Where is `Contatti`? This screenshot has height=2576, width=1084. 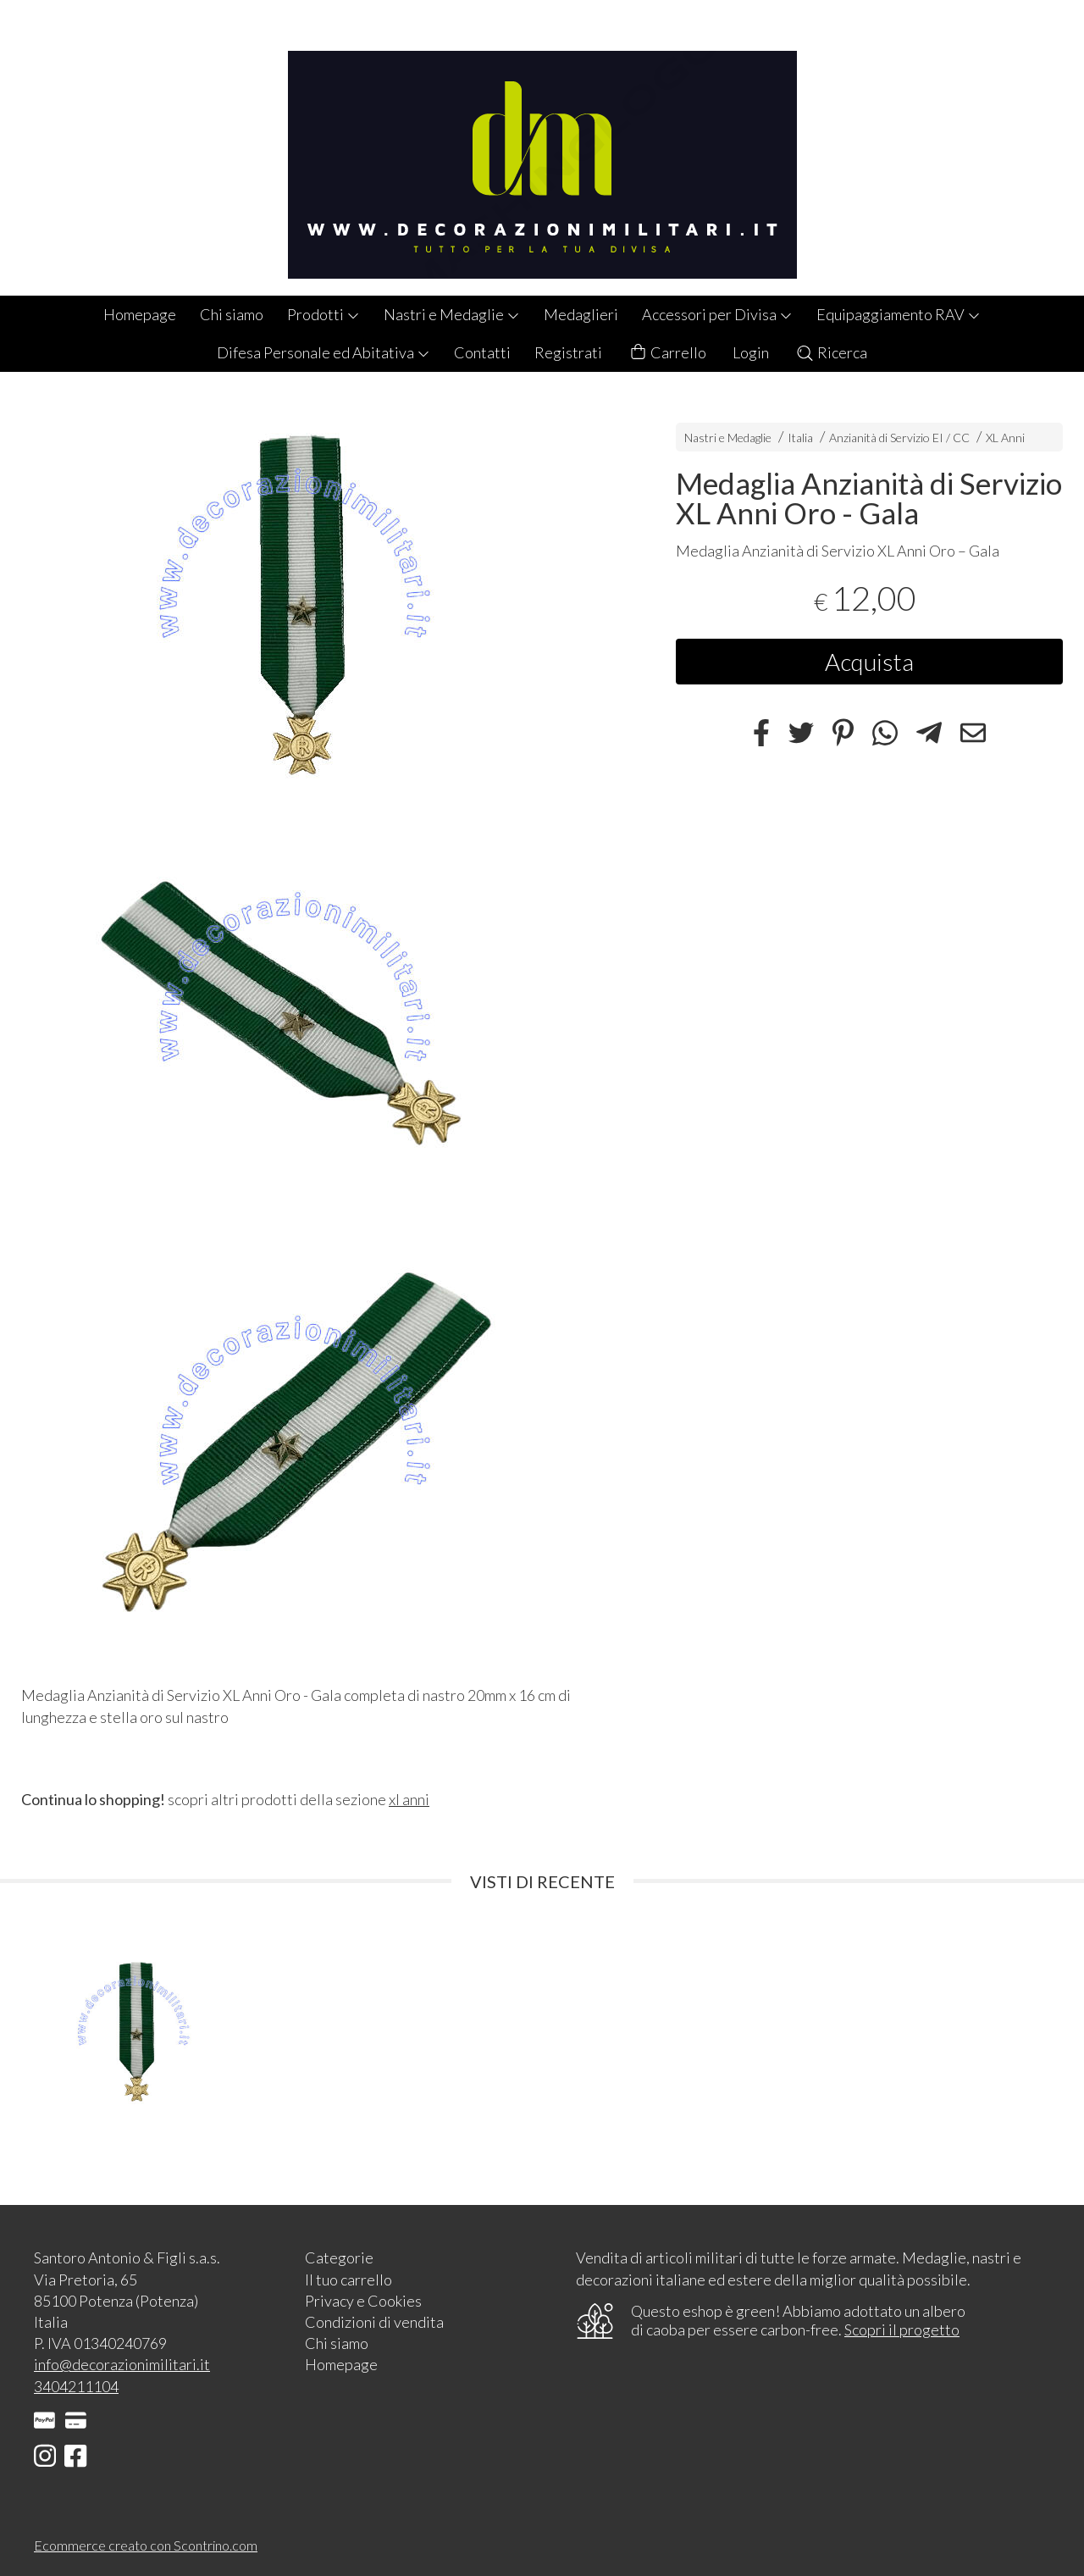
Contatti is located at coordinates (482, 352).